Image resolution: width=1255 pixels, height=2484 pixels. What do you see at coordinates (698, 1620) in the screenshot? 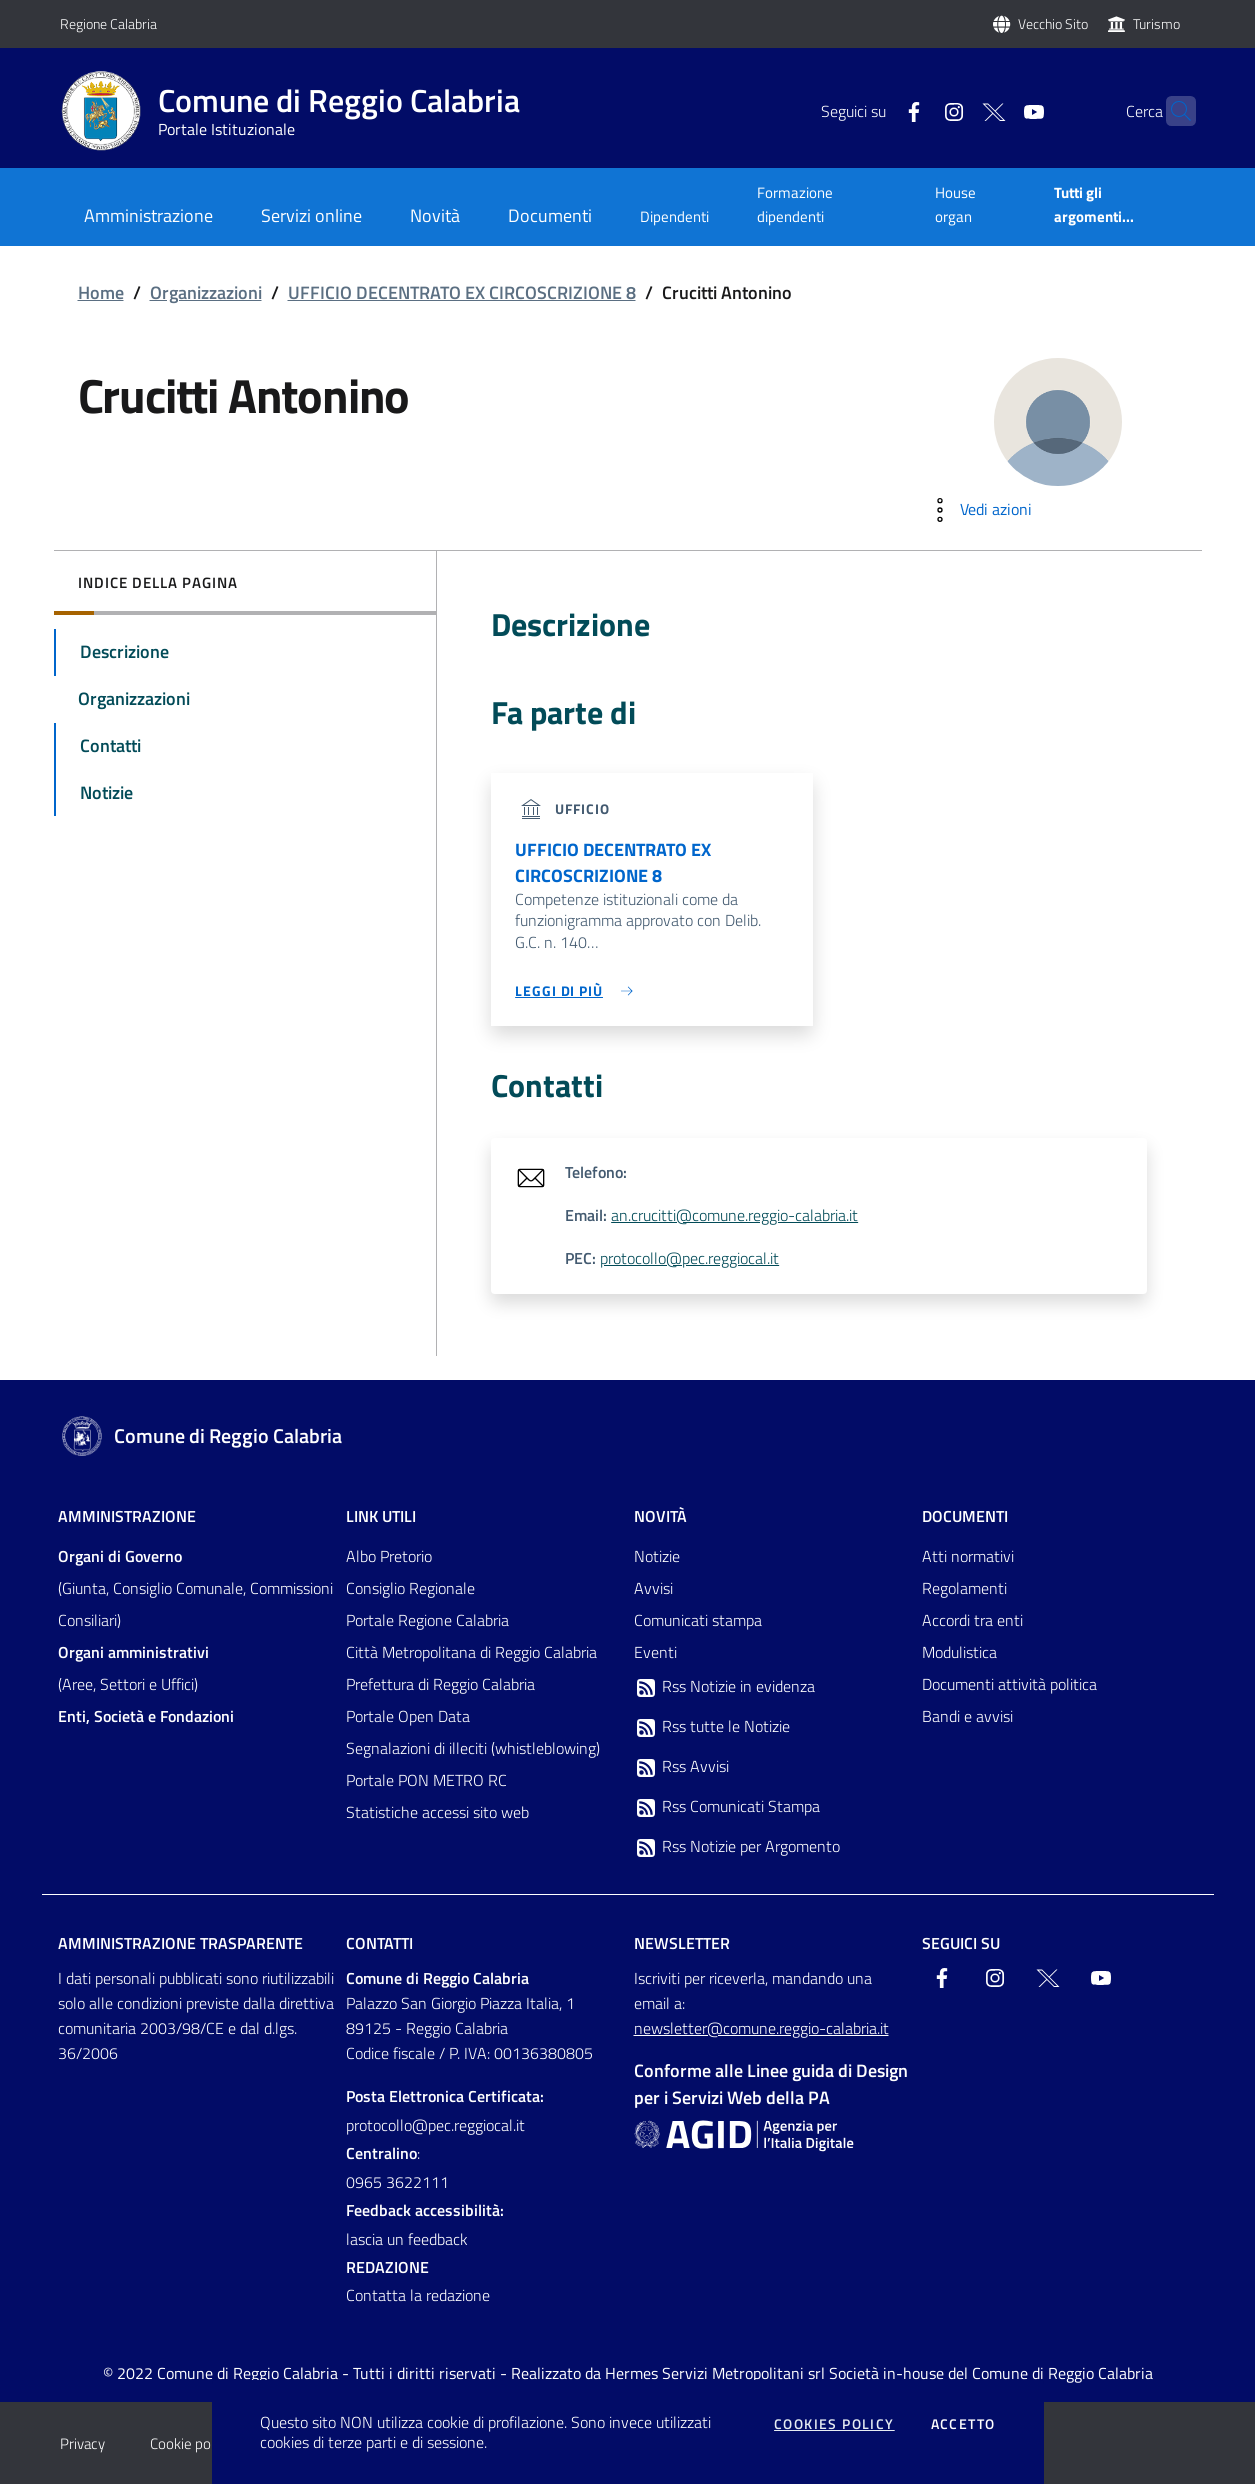
I see `Comunicati stampa` at bounding box center [698, 1620].